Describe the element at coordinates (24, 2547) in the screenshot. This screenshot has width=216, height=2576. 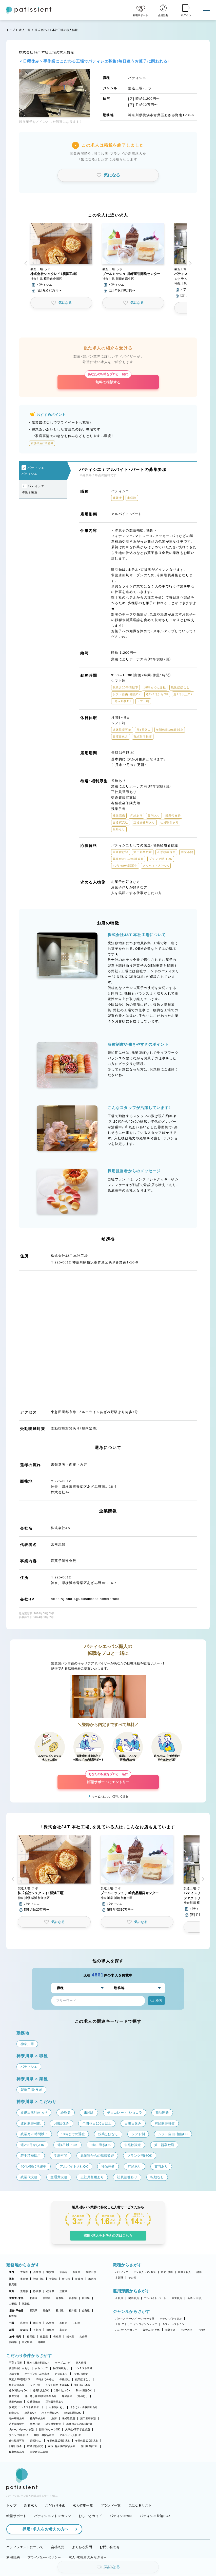
I see `パティシエントについて` at that location.